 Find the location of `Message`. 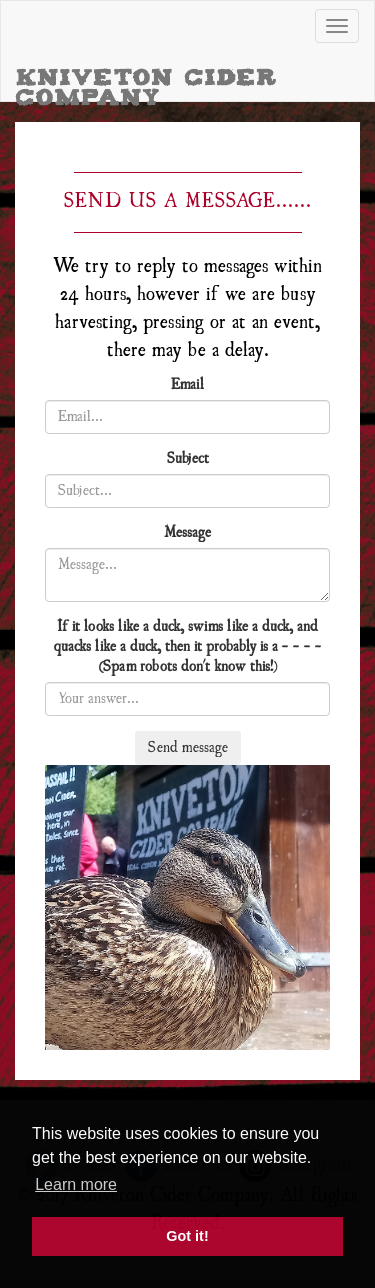

Message is located at coordinates (187, 533).